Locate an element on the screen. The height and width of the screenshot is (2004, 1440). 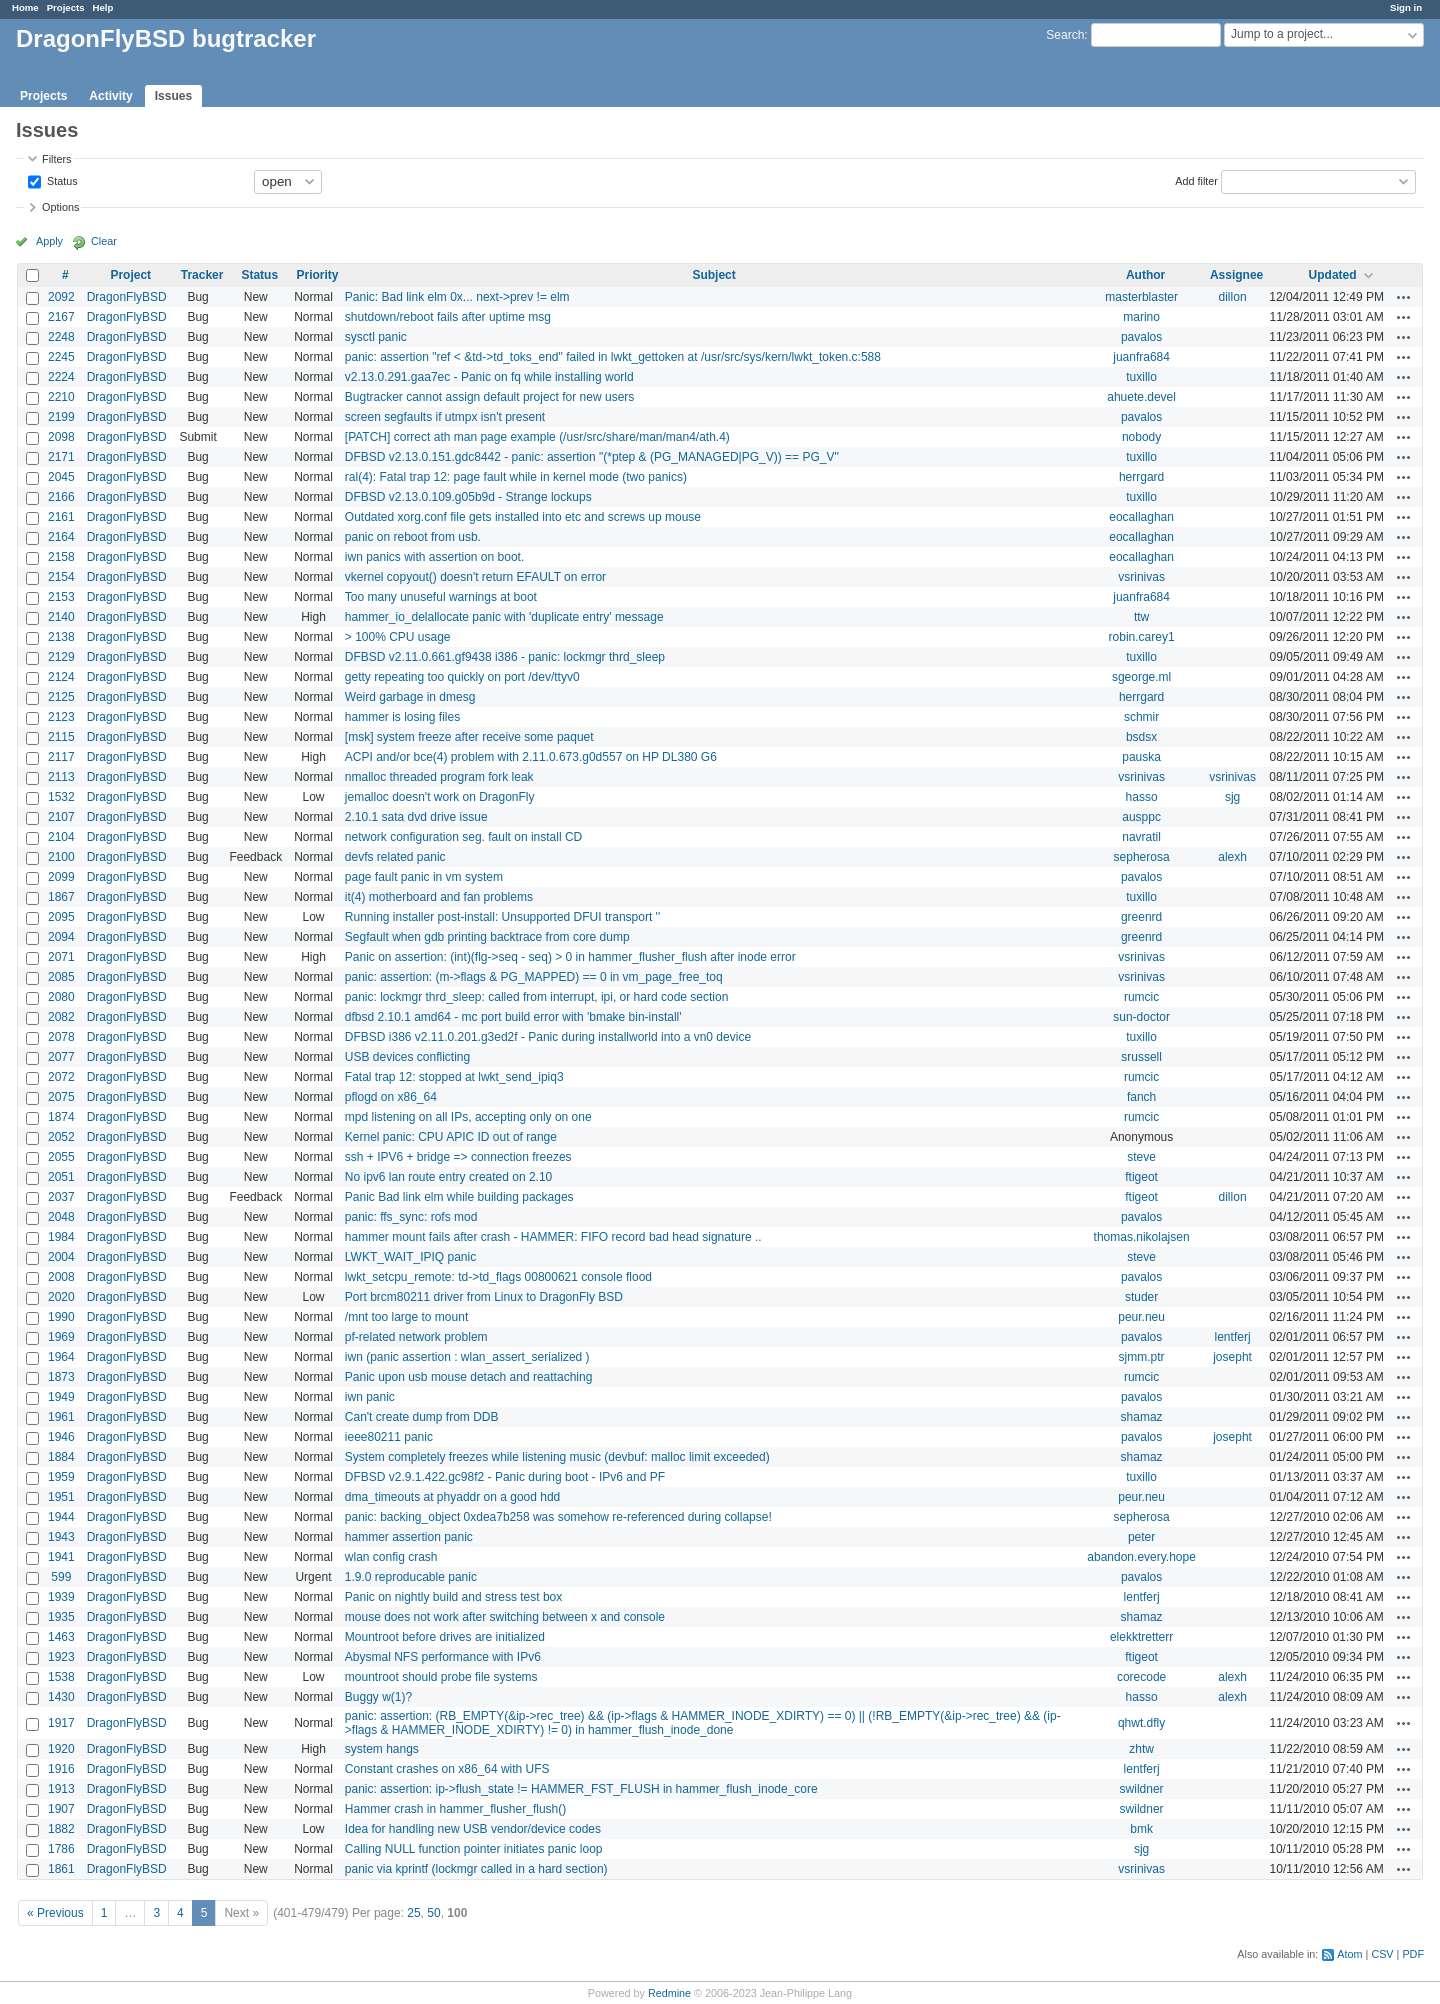
1532 is located at coordinates (61, 797).